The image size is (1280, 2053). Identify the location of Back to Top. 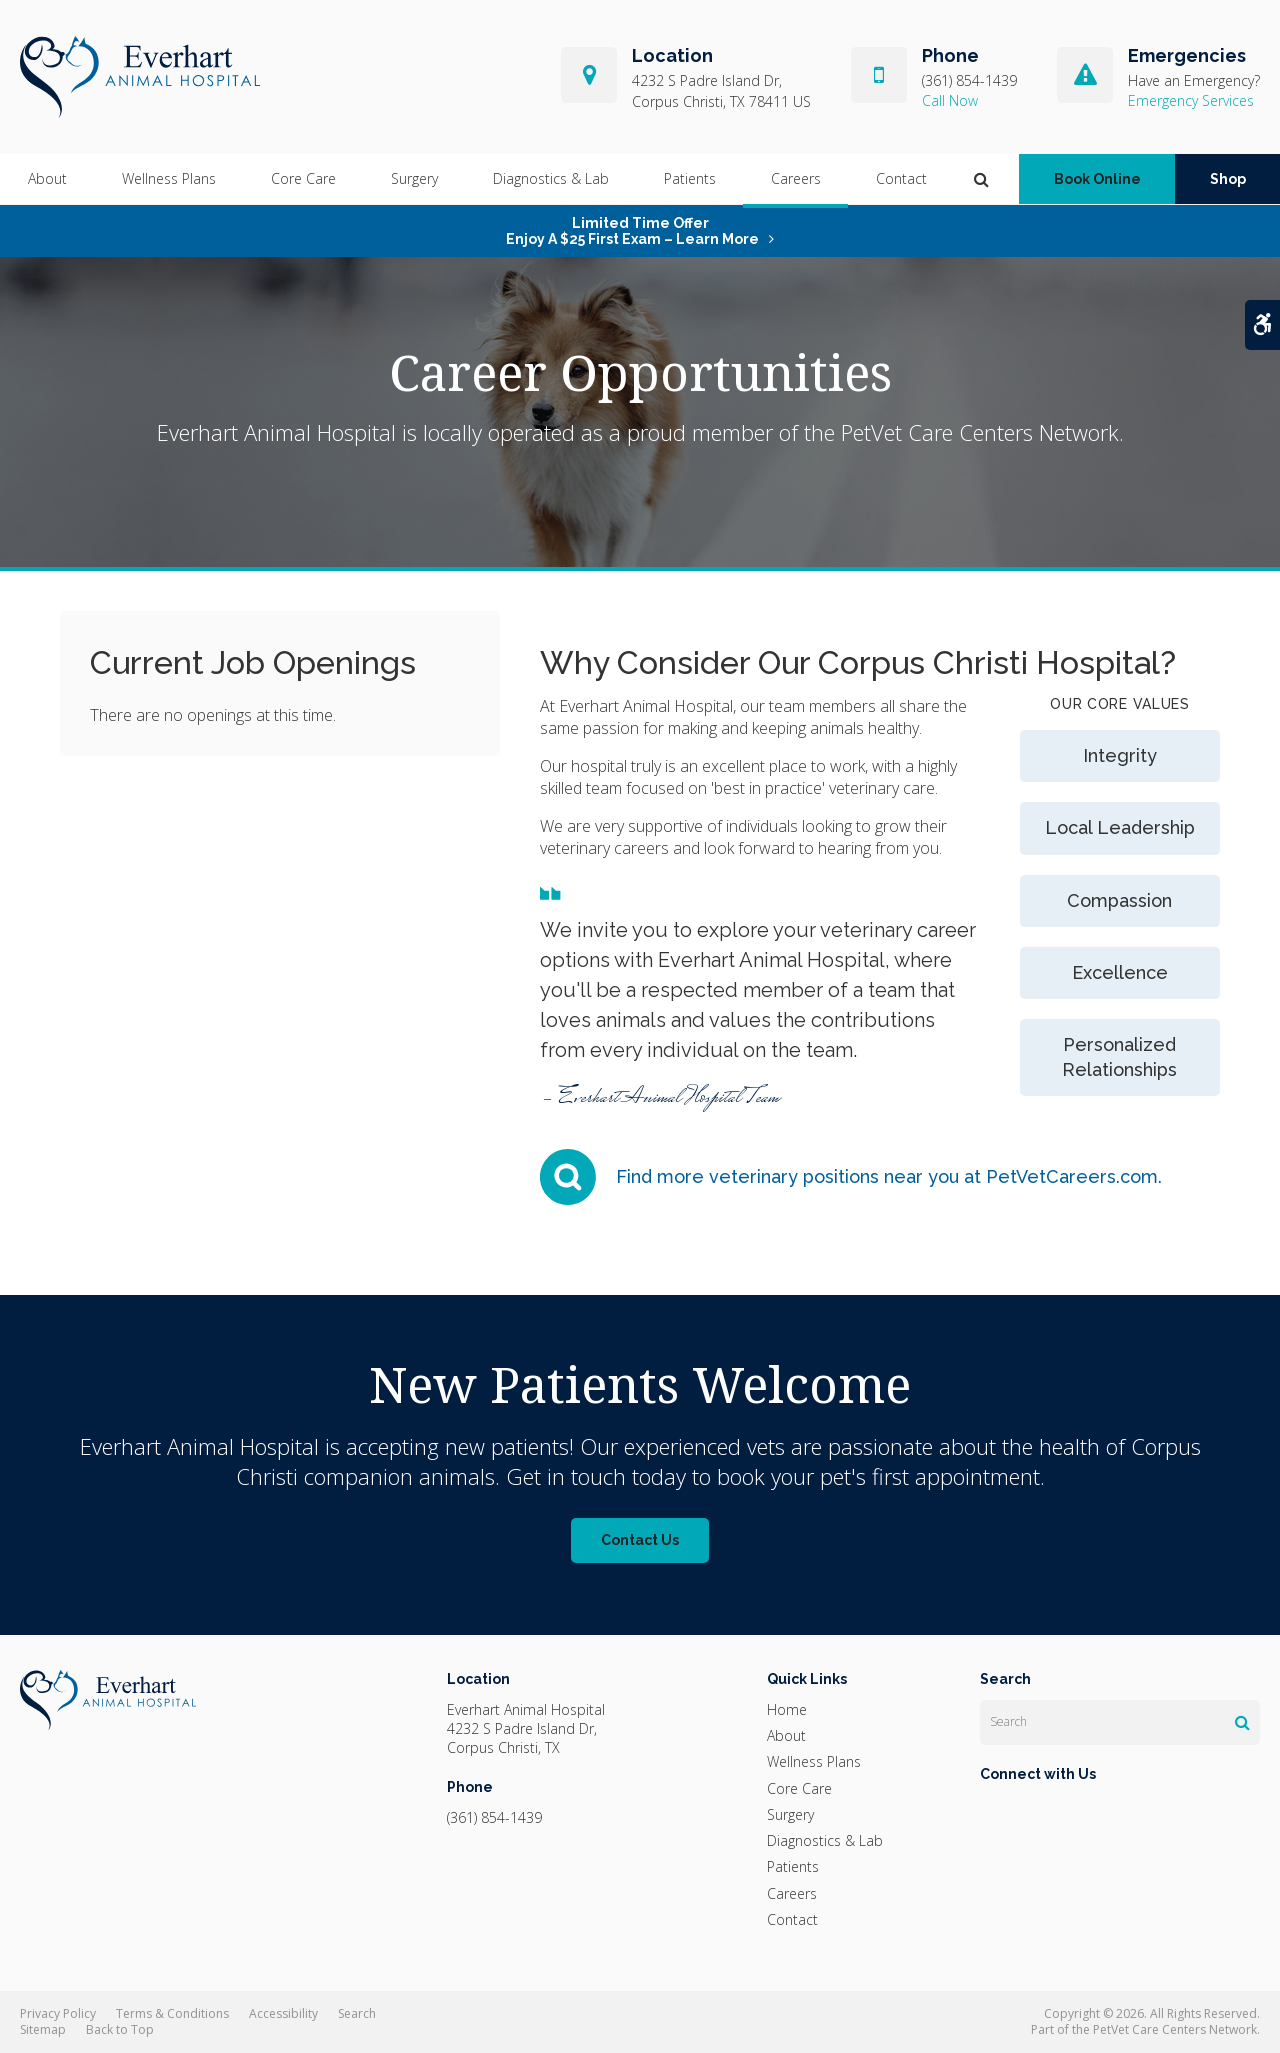
(120, 2029).